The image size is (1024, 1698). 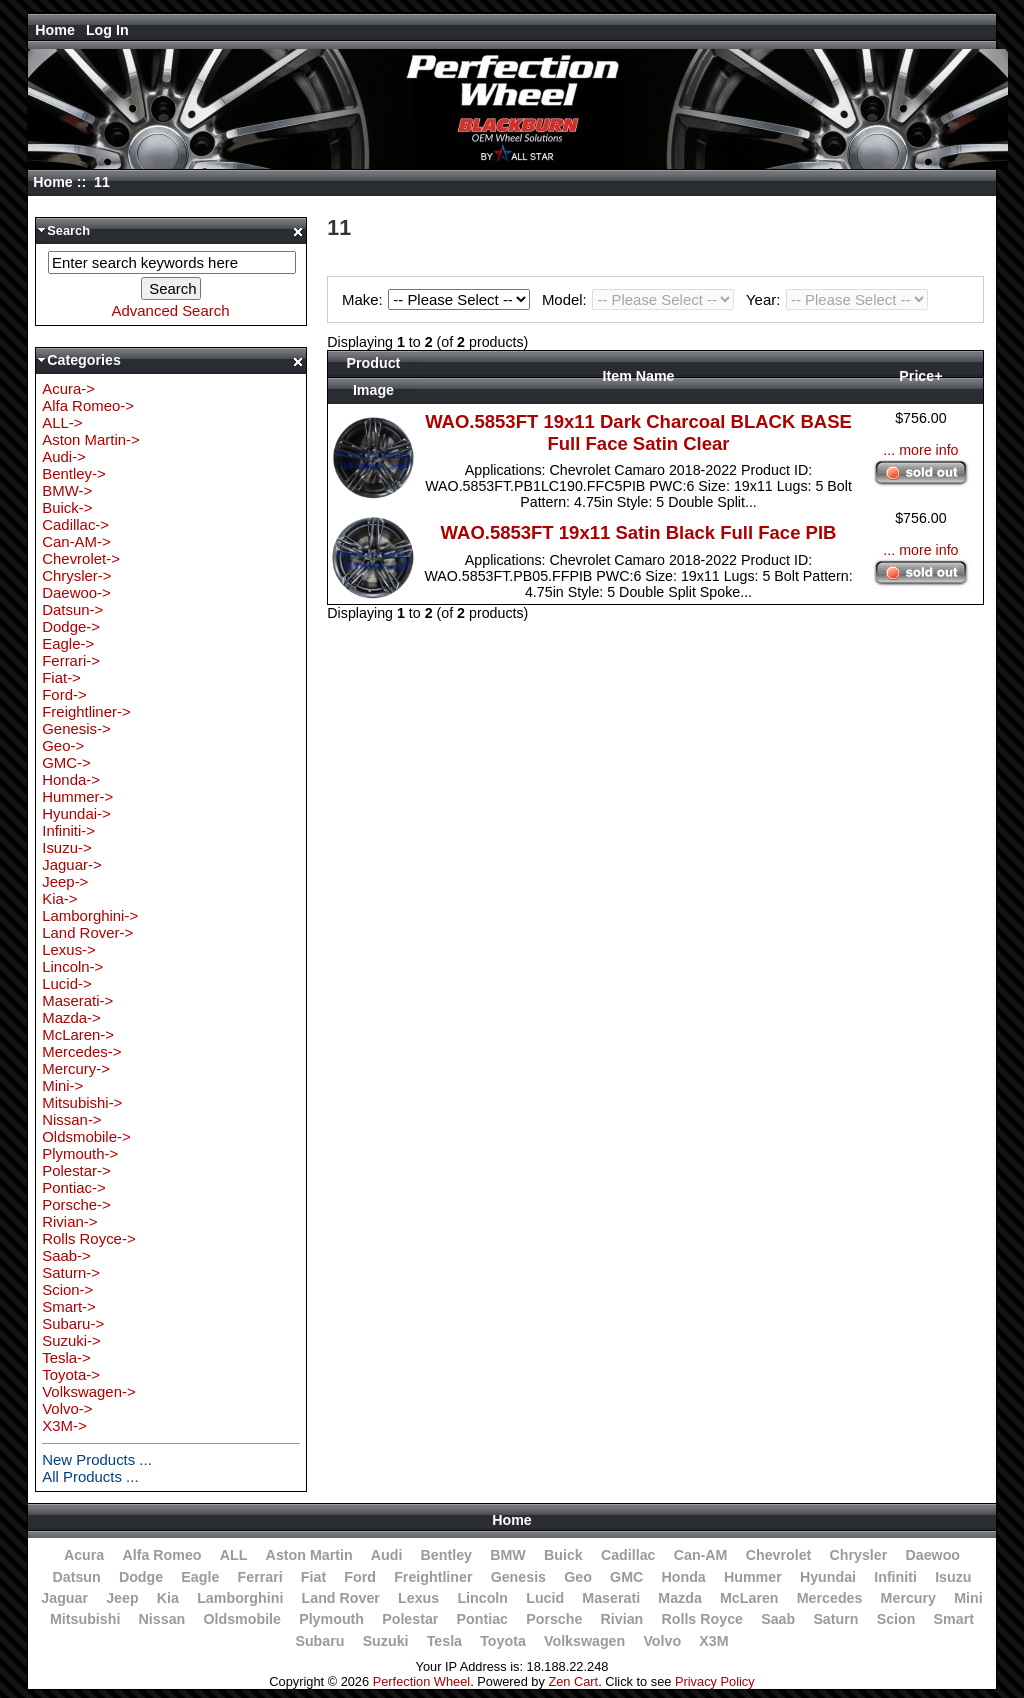 I want to click on Buick->, so click(x=67, y=507).